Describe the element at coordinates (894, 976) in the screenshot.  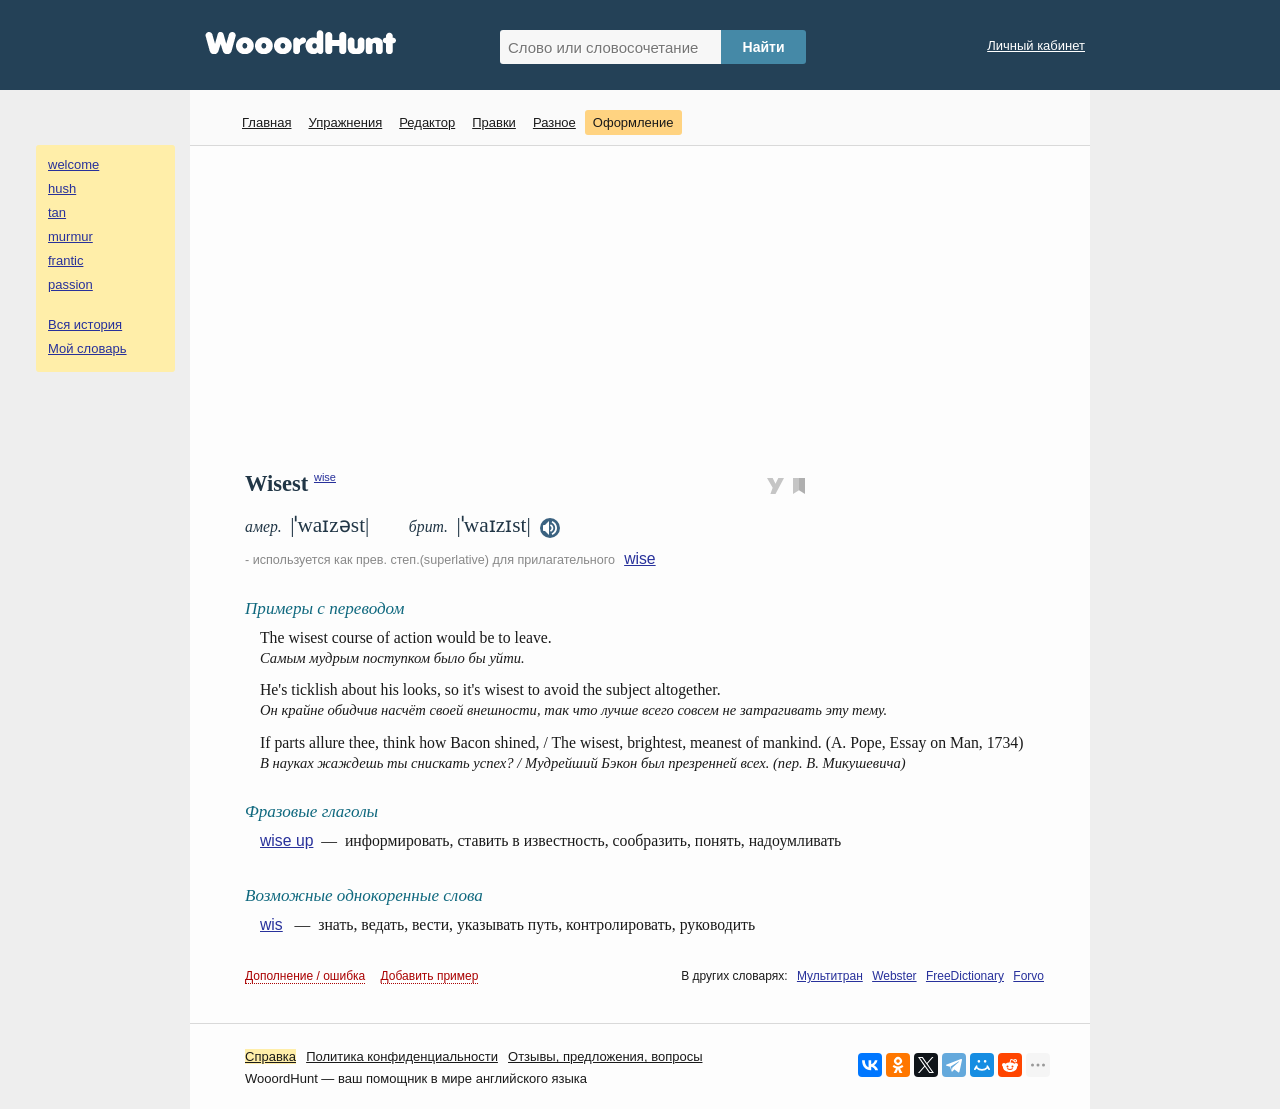
I see `Webster` at that location.